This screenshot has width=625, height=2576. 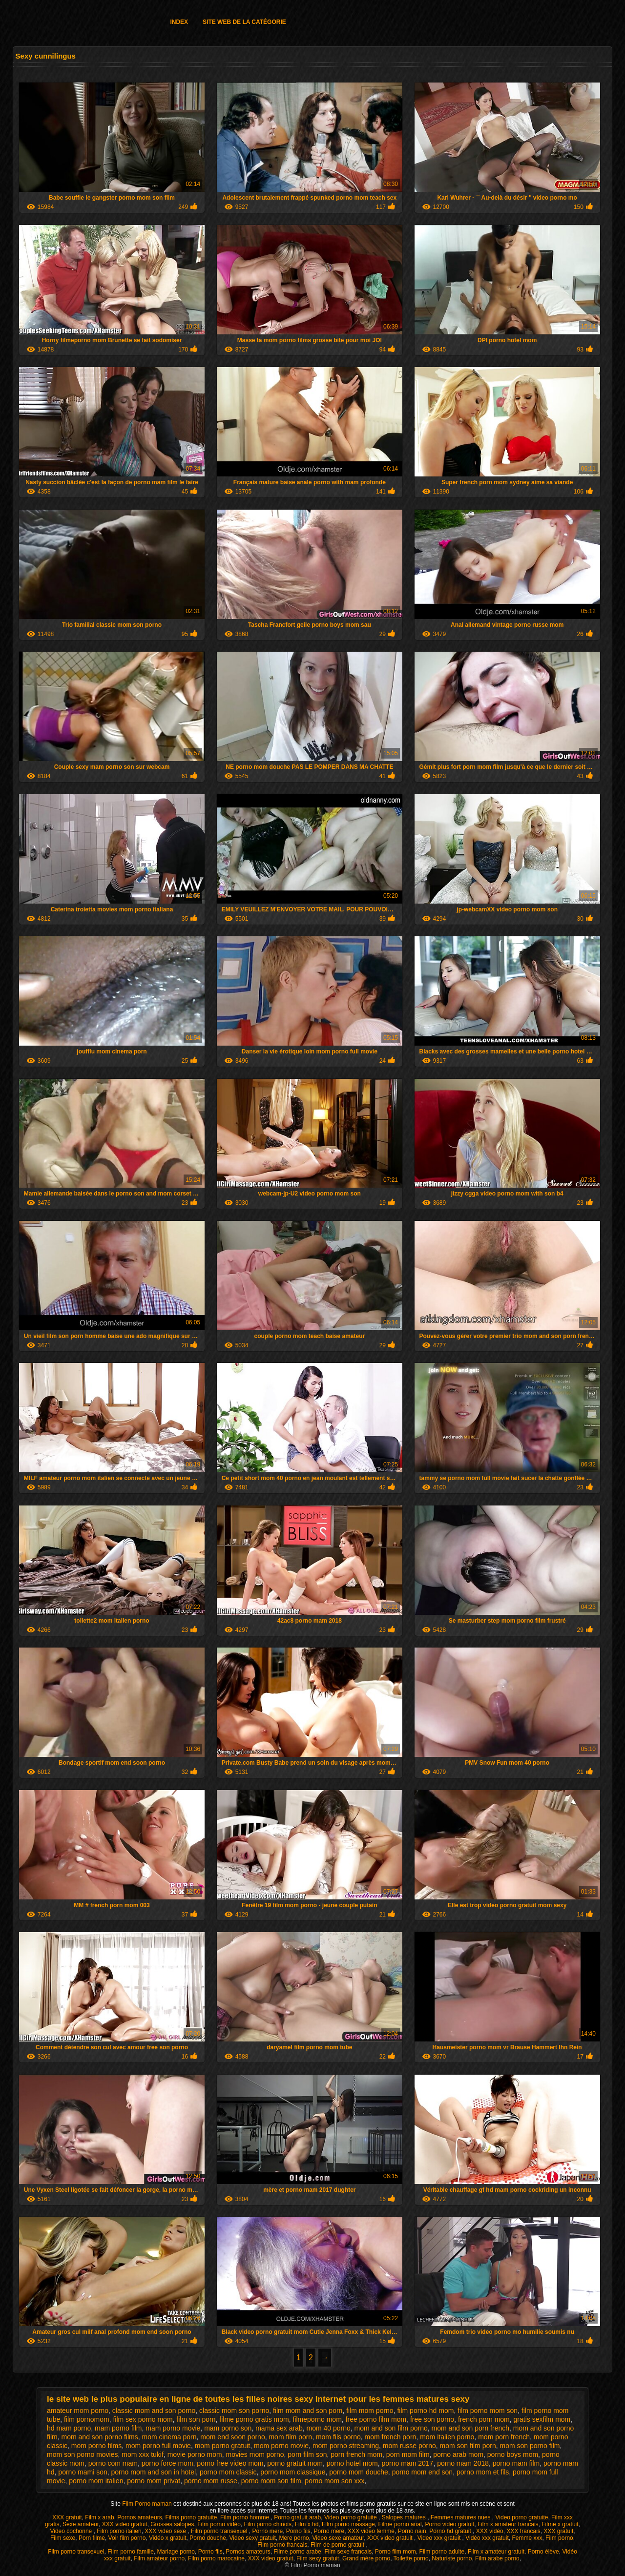 What do you see at coordinates (468, 2446) in the screenshot?
I see `mom son film porn` at bounding box center [468, 2446].